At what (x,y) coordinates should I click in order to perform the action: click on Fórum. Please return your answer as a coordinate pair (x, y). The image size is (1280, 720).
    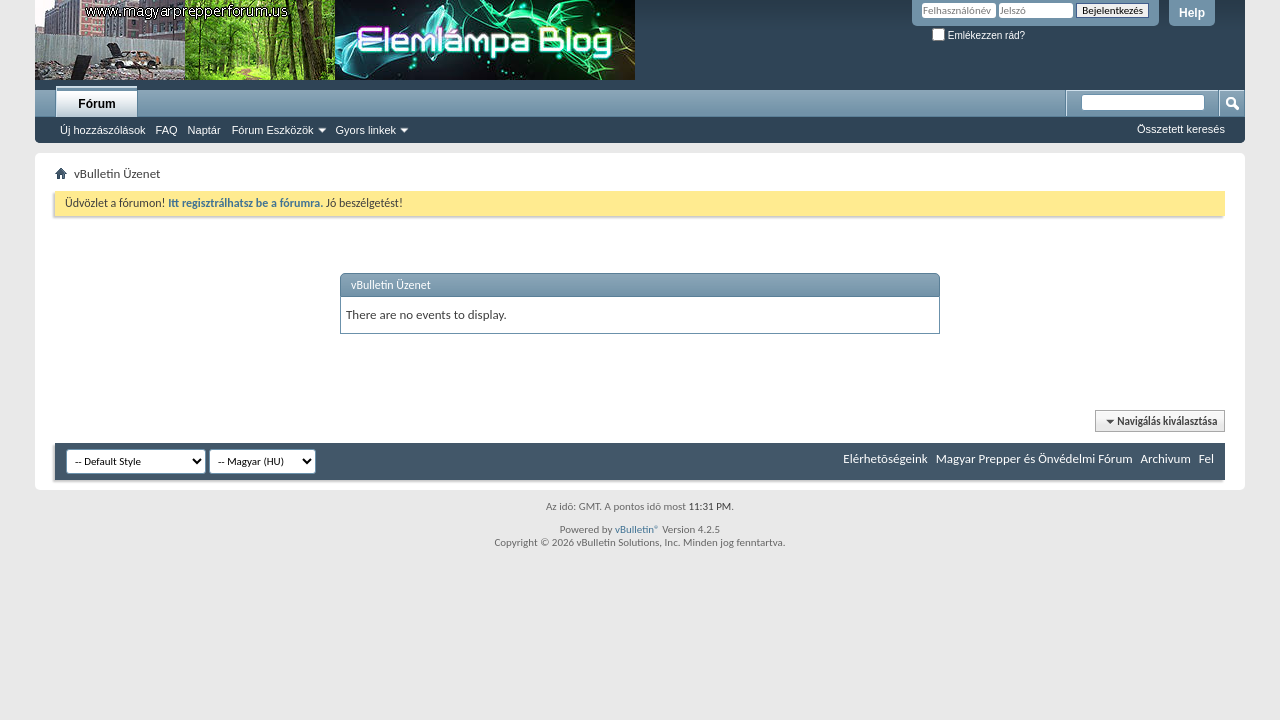
    Looking at the image, I should click on (96, 104).